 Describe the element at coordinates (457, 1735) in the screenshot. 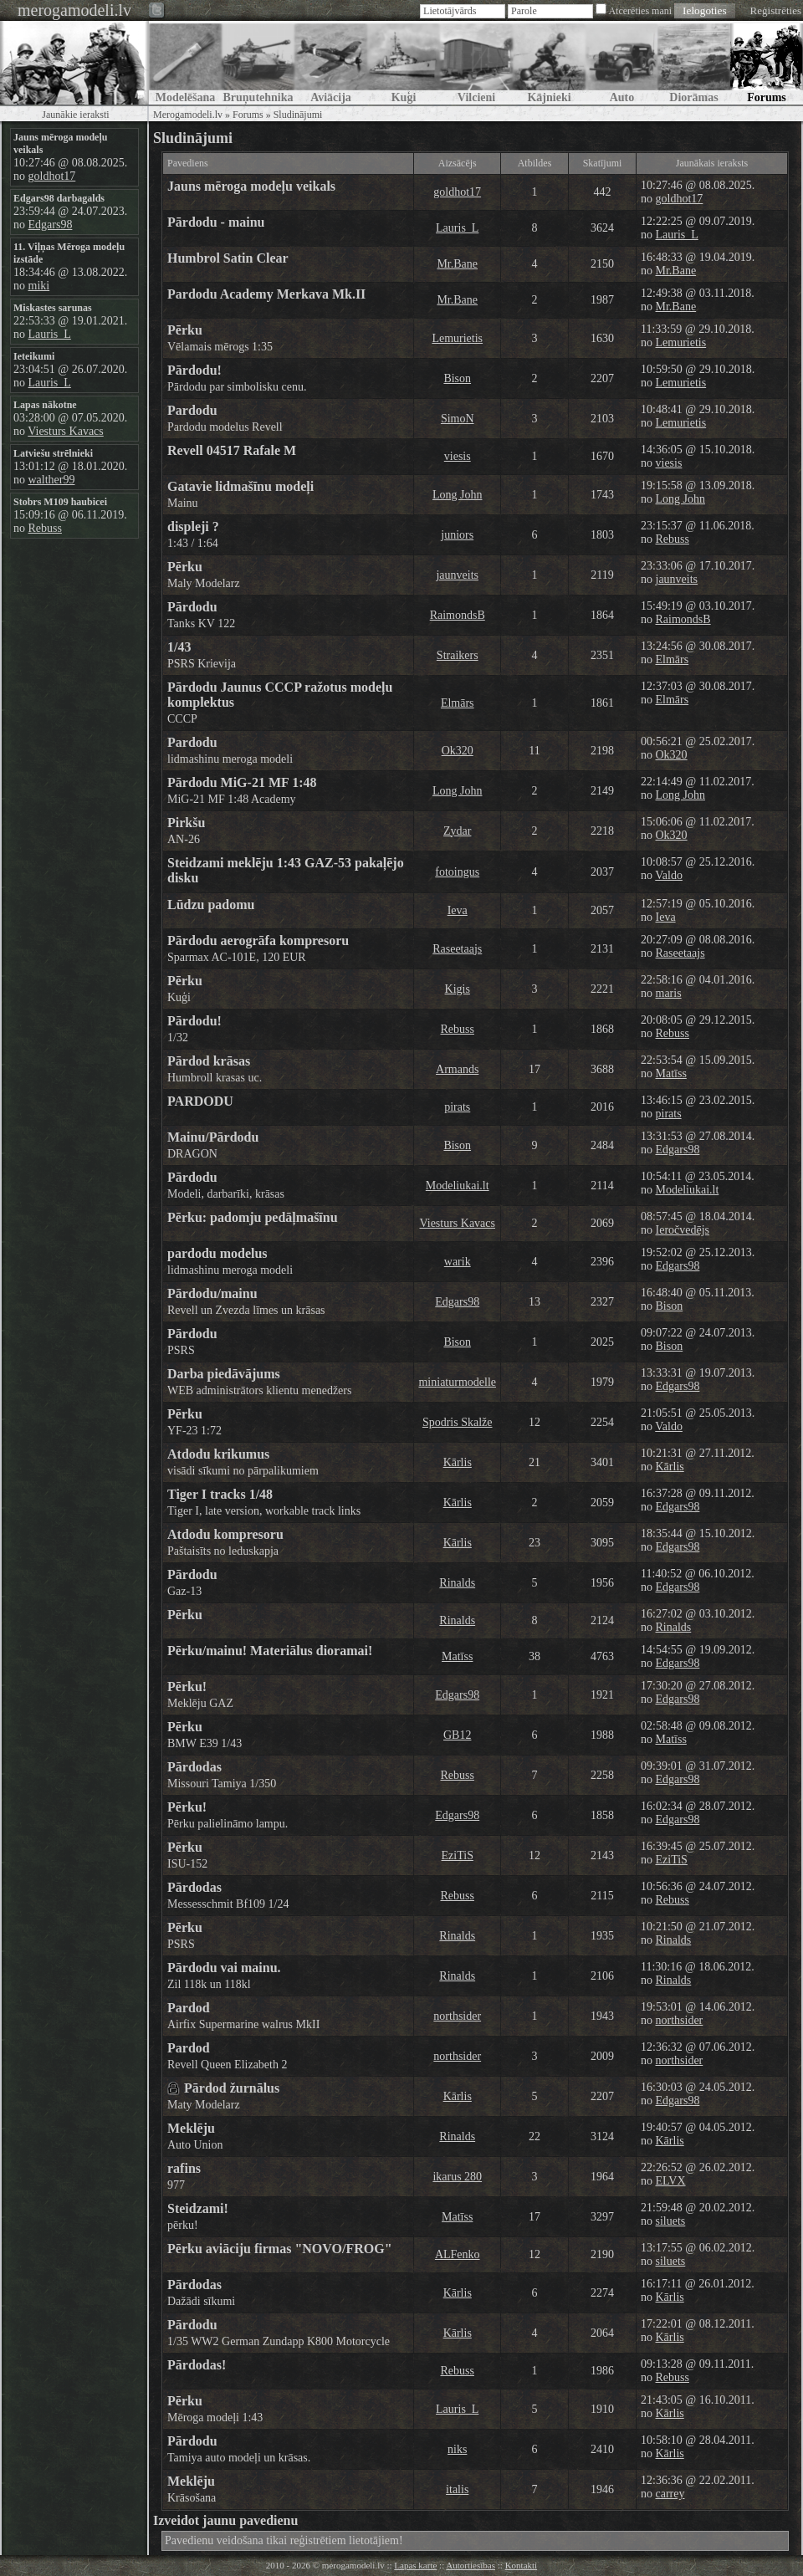

I see `GB12` at that location.